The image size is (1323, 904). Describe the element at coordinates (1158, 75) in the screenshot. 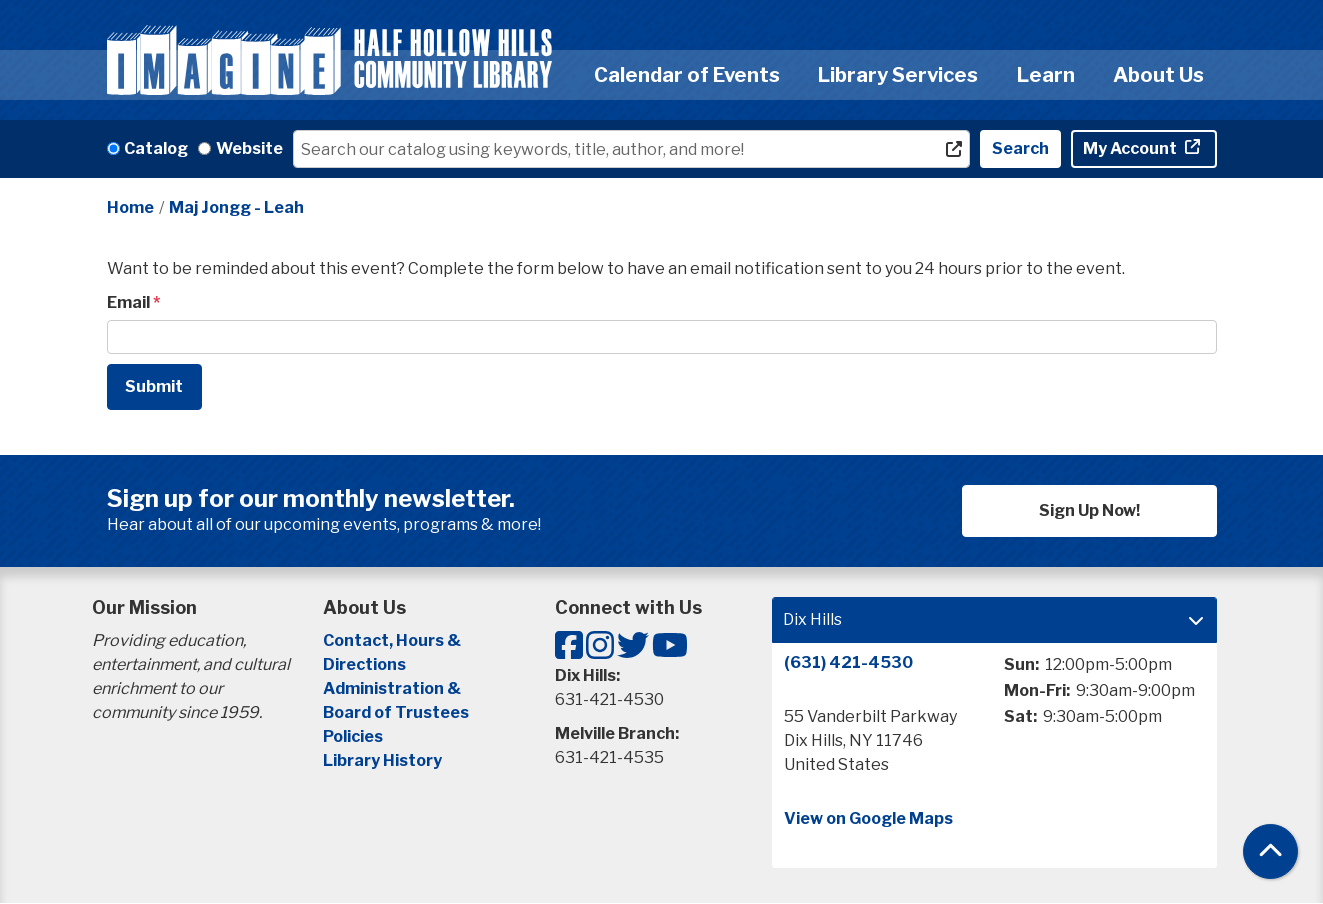

I see `About Us [menuitem]` at that location.